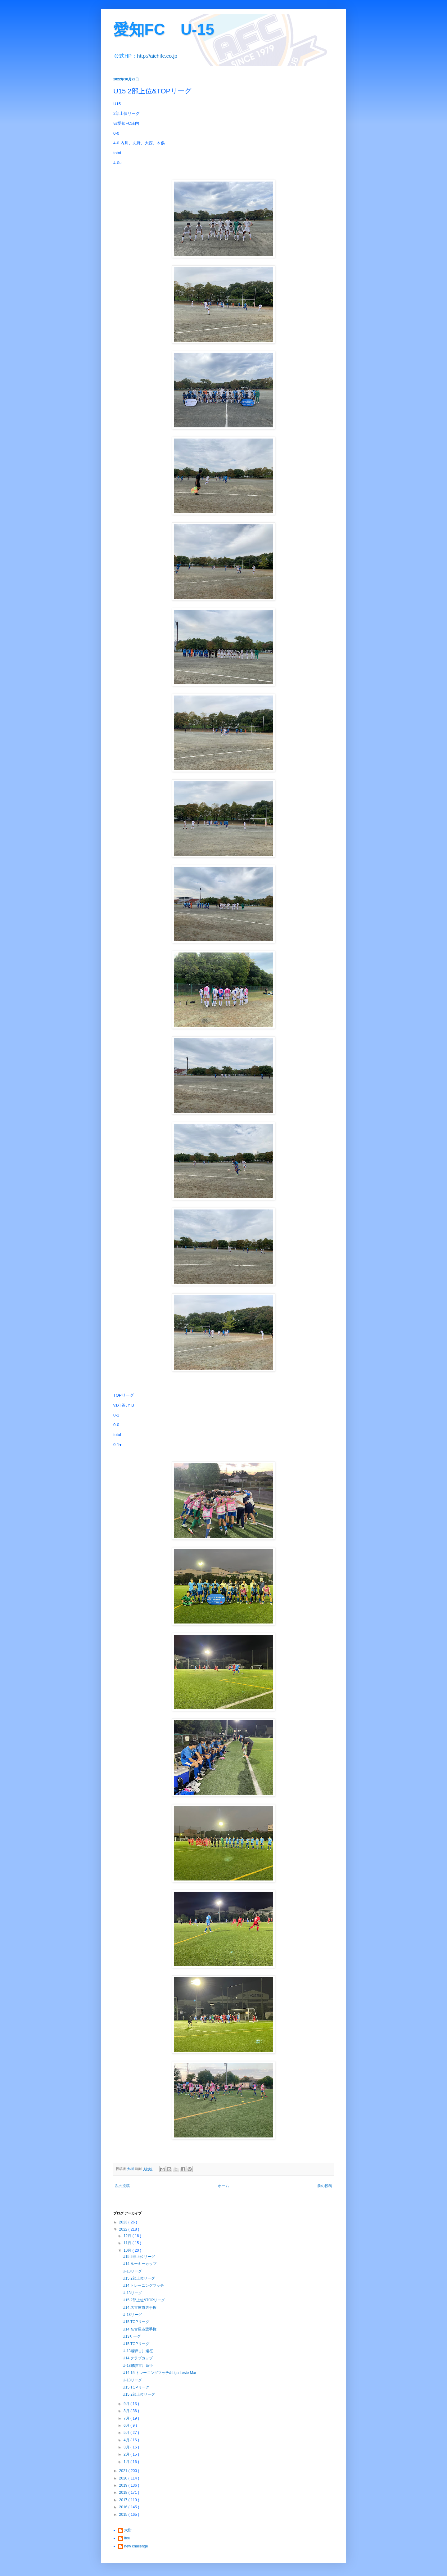  I want to click on 4月, so click(127, 2440).